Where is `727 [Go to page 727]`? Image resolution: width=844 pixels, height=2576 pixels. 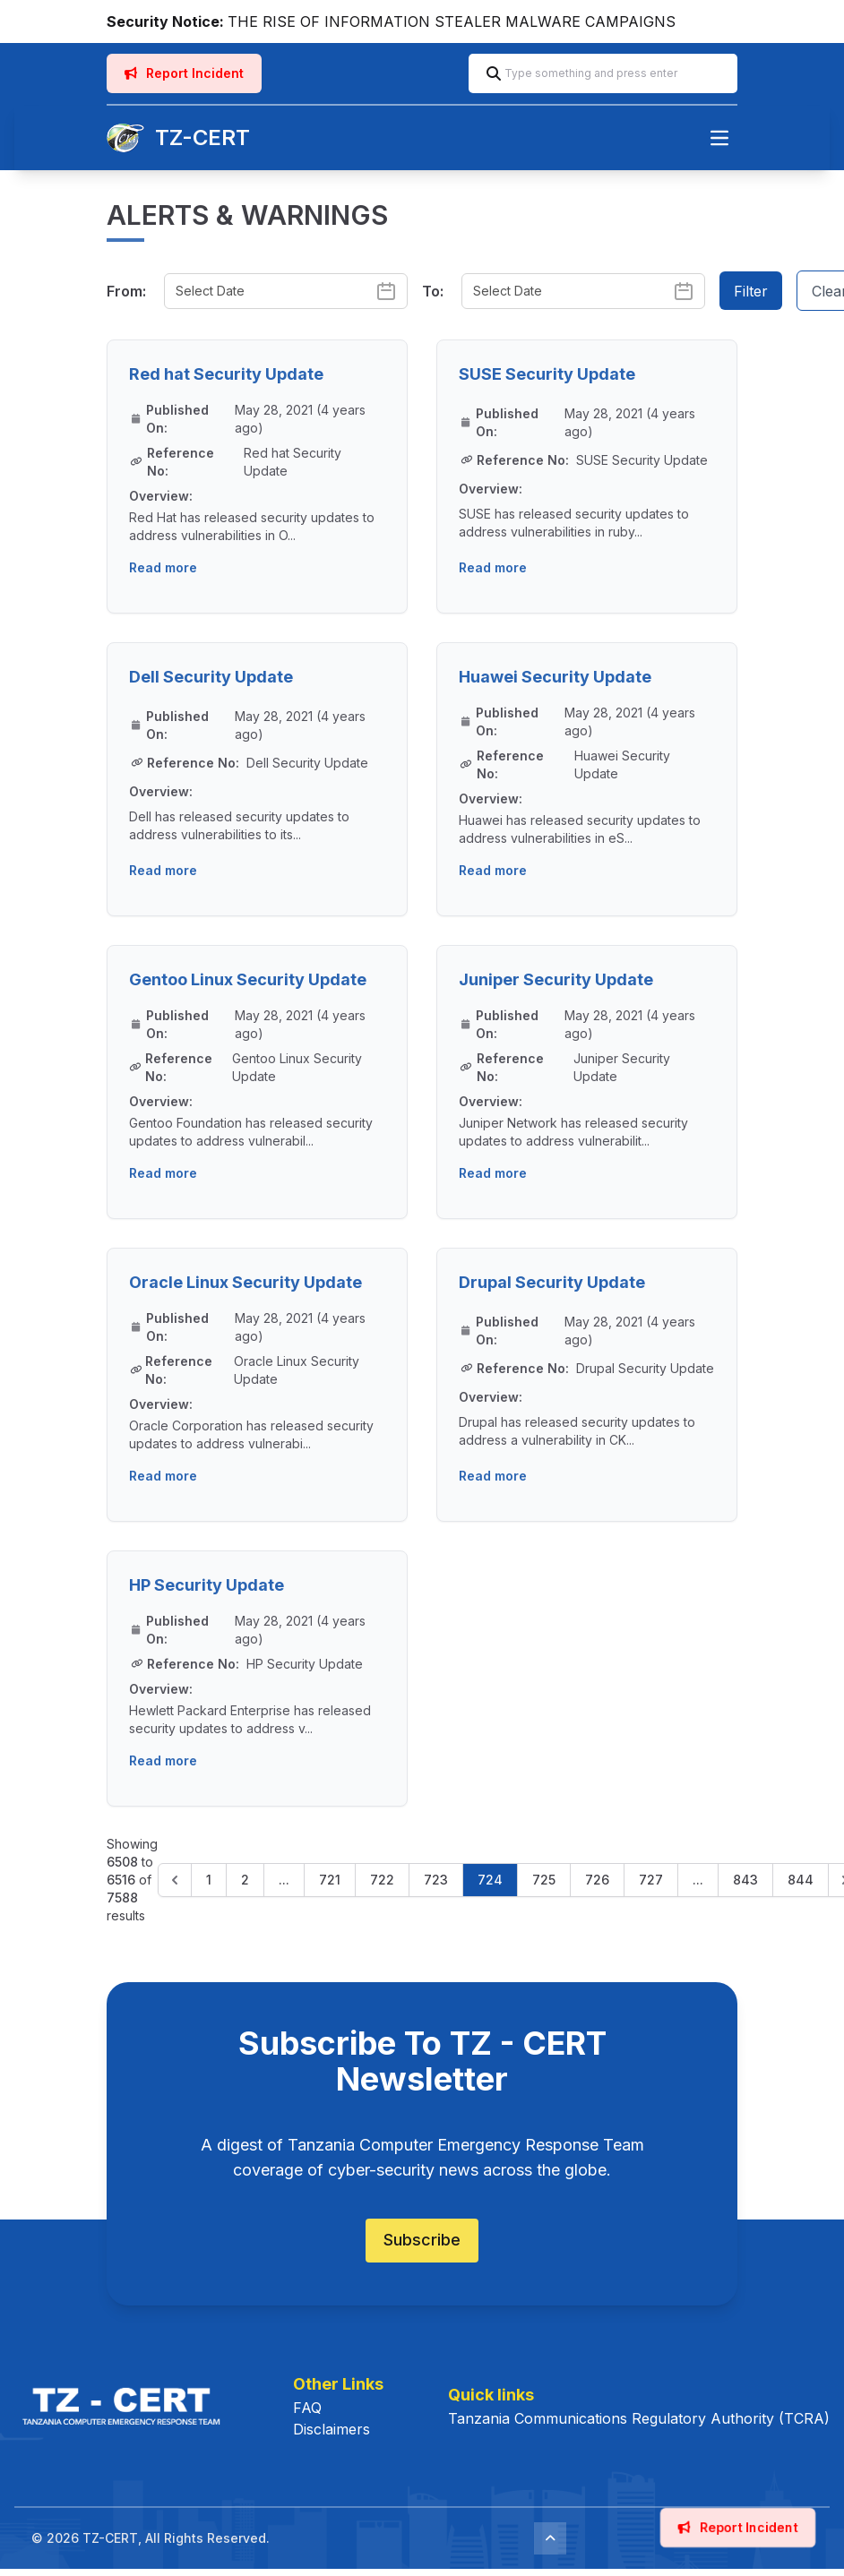
727 [Go to page 727] is located at coordinates (651, 1879).